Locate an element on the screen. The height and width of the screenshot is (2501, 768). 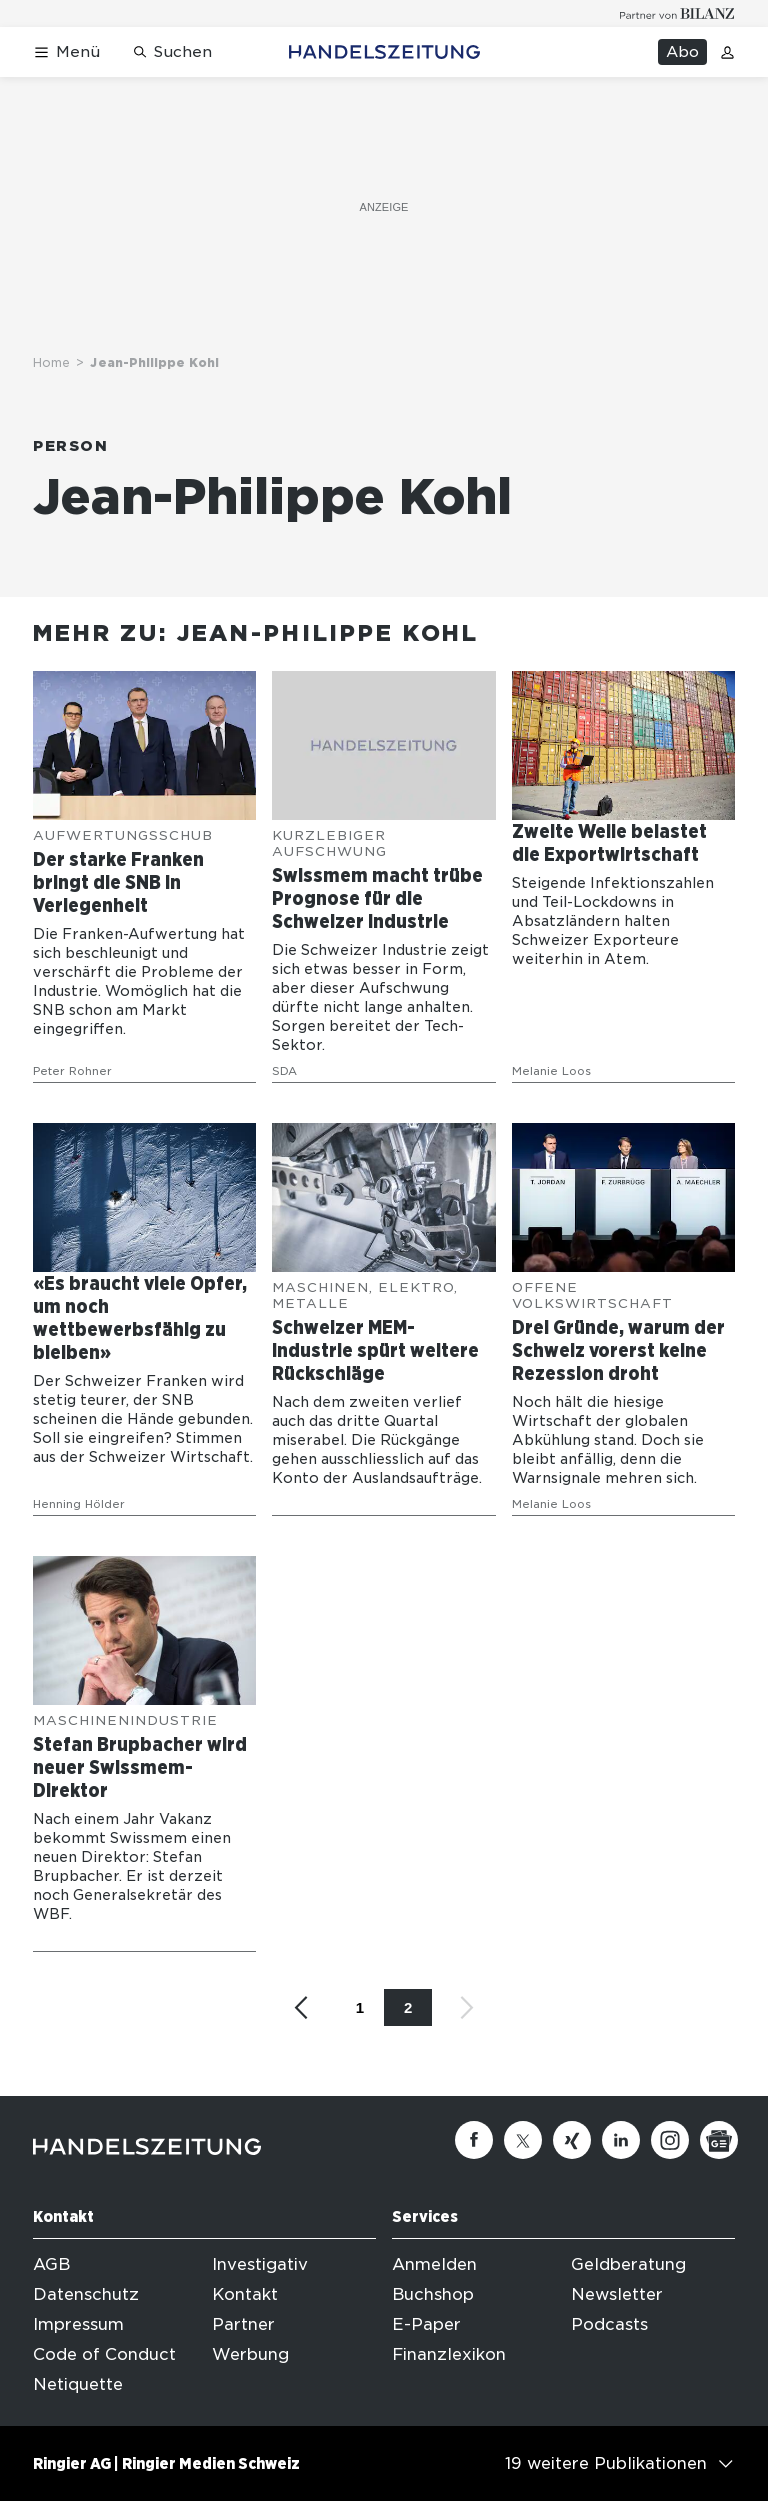
Podcasts is located at coordinates (609, 2324).